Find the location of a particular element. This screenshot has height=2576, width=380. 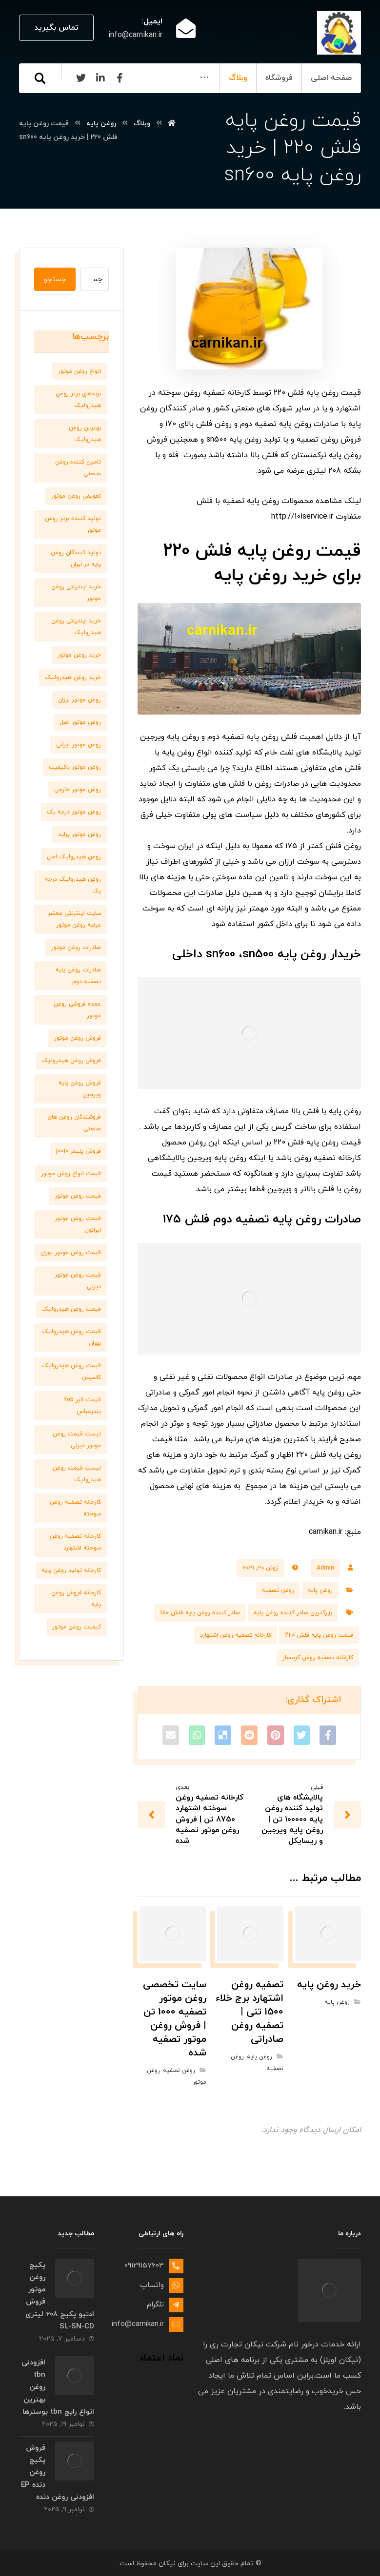

کارخانه تصفیه روغن اشتهارد is located at coordinates (235, 1635).